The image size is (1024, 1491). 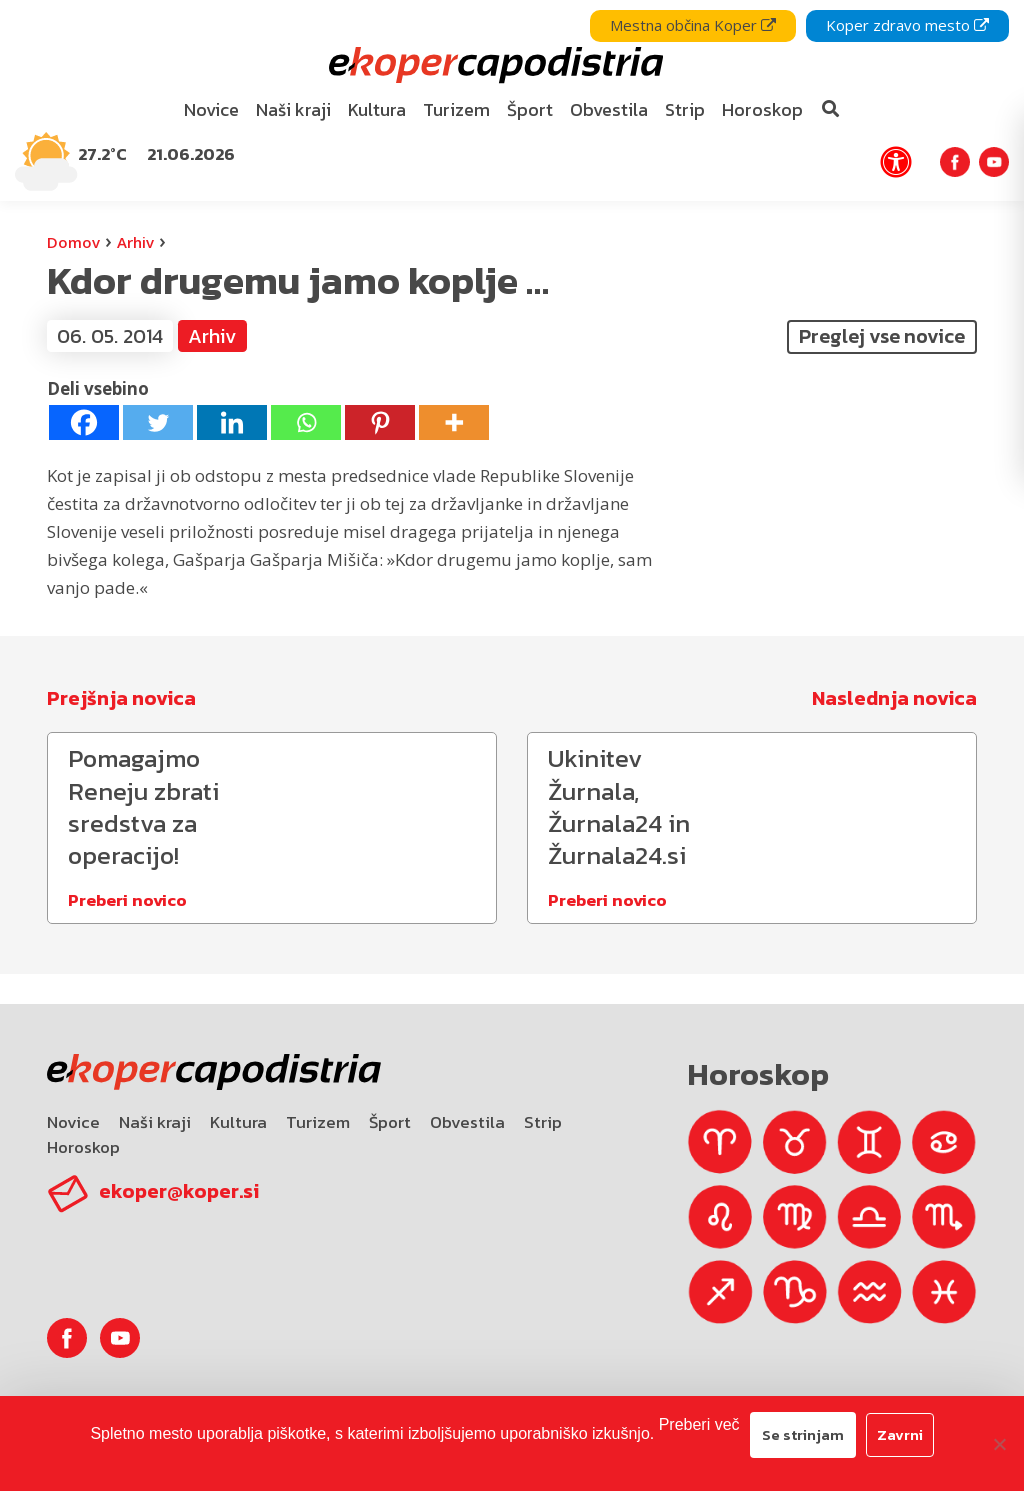 I want to click on Kultura, so click(x=238, y=1122).